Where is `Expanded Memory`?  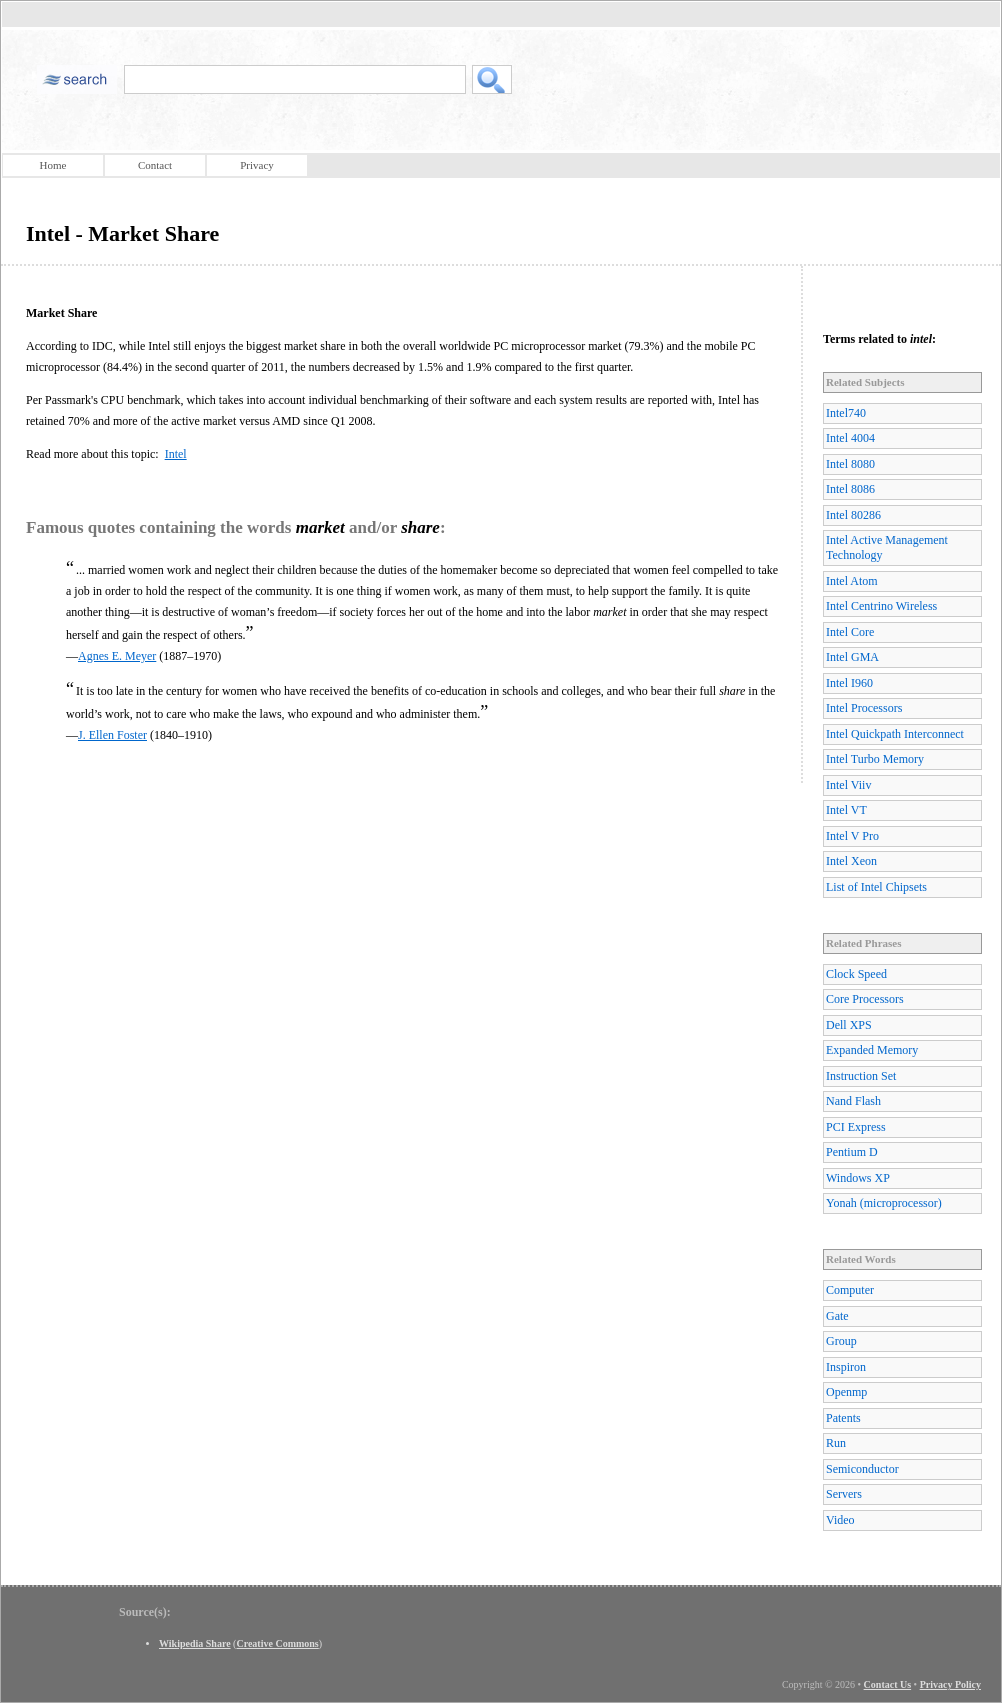
Expanded Memory is located at coordinates (872, 1050).